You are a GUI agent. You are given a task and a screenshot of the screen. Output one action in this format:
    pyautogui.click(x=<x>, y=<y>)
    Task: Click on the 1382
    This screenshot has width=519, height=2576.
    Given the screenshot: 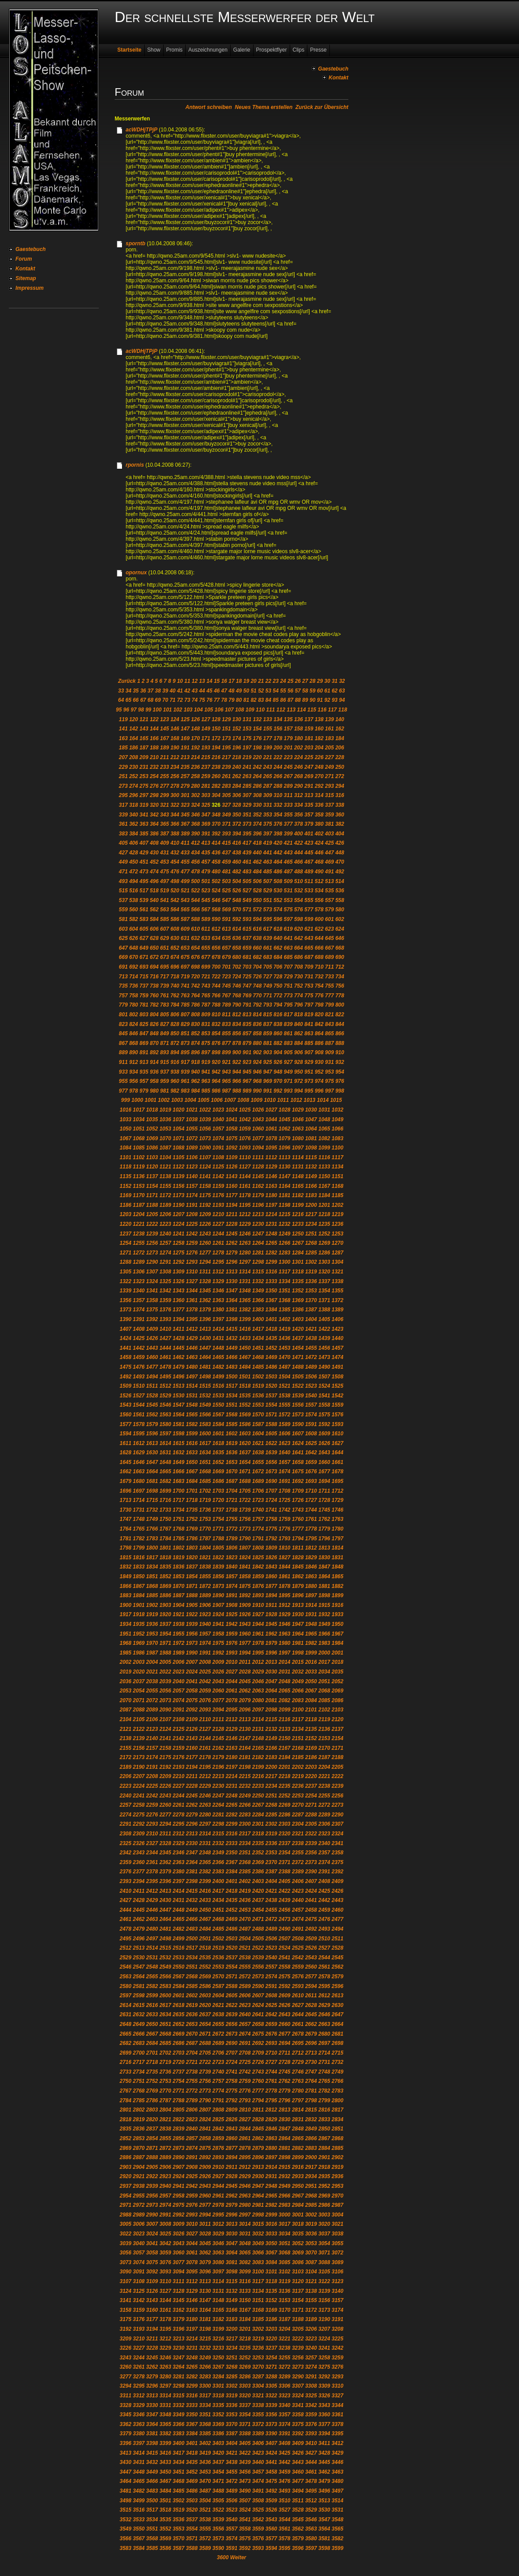 What is the action you would take?
    pyautogui.click(x=245, y=1310)
    